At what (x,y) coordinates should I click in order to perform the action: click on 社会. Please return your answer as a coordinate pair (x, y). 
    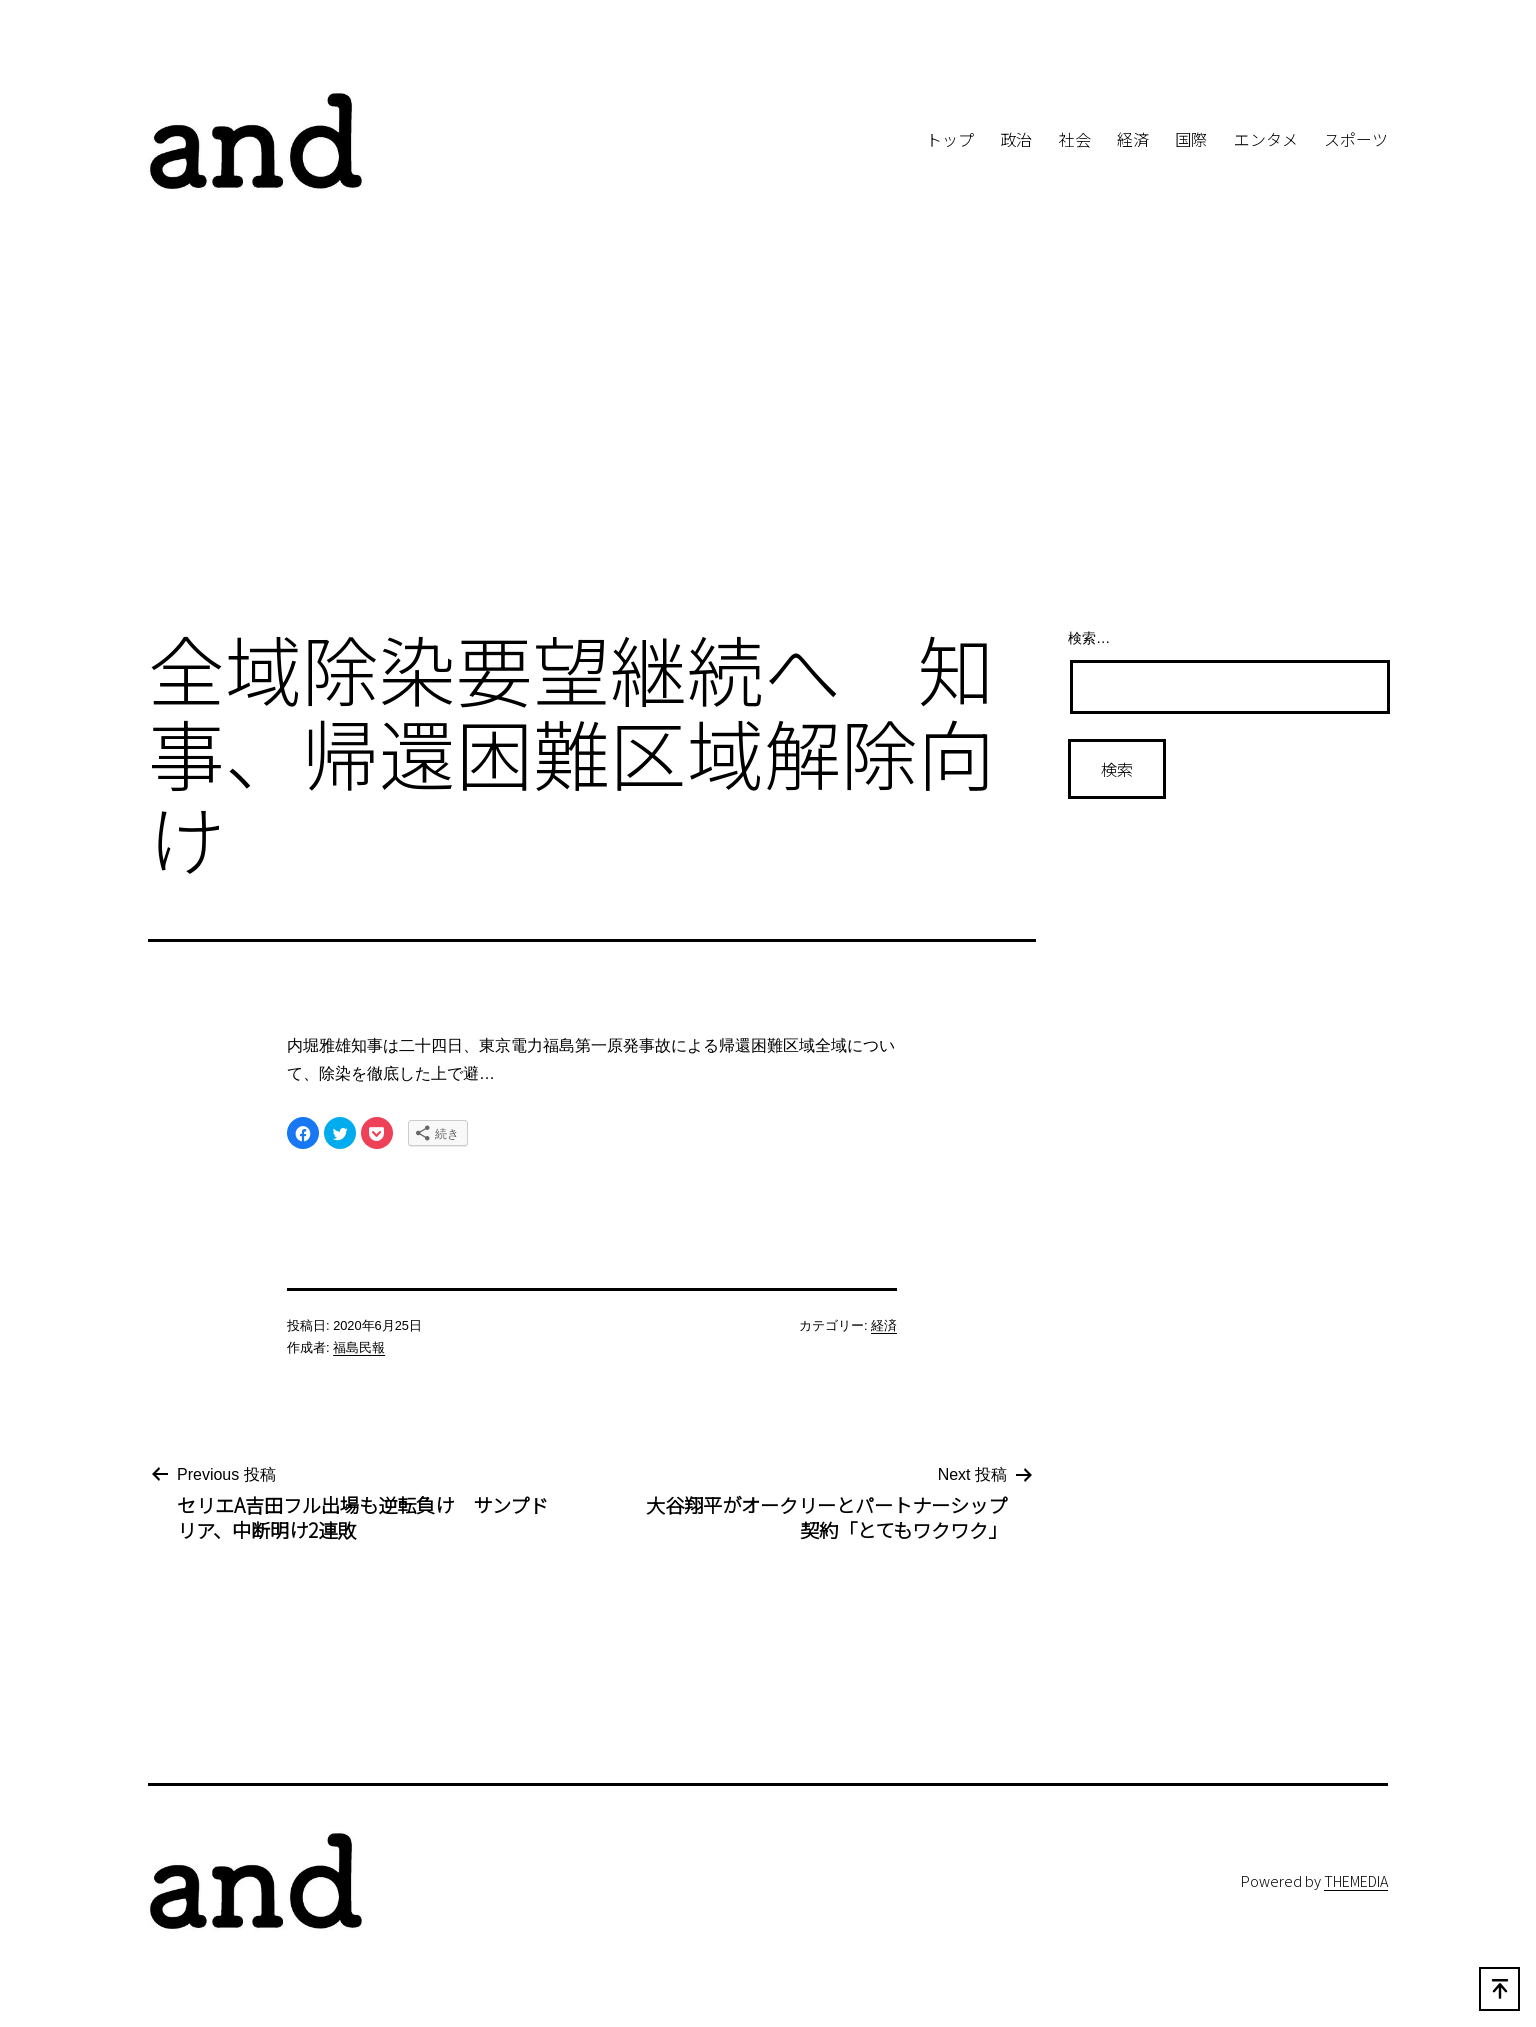
    Looking at the image, I should click on (1075, 139).